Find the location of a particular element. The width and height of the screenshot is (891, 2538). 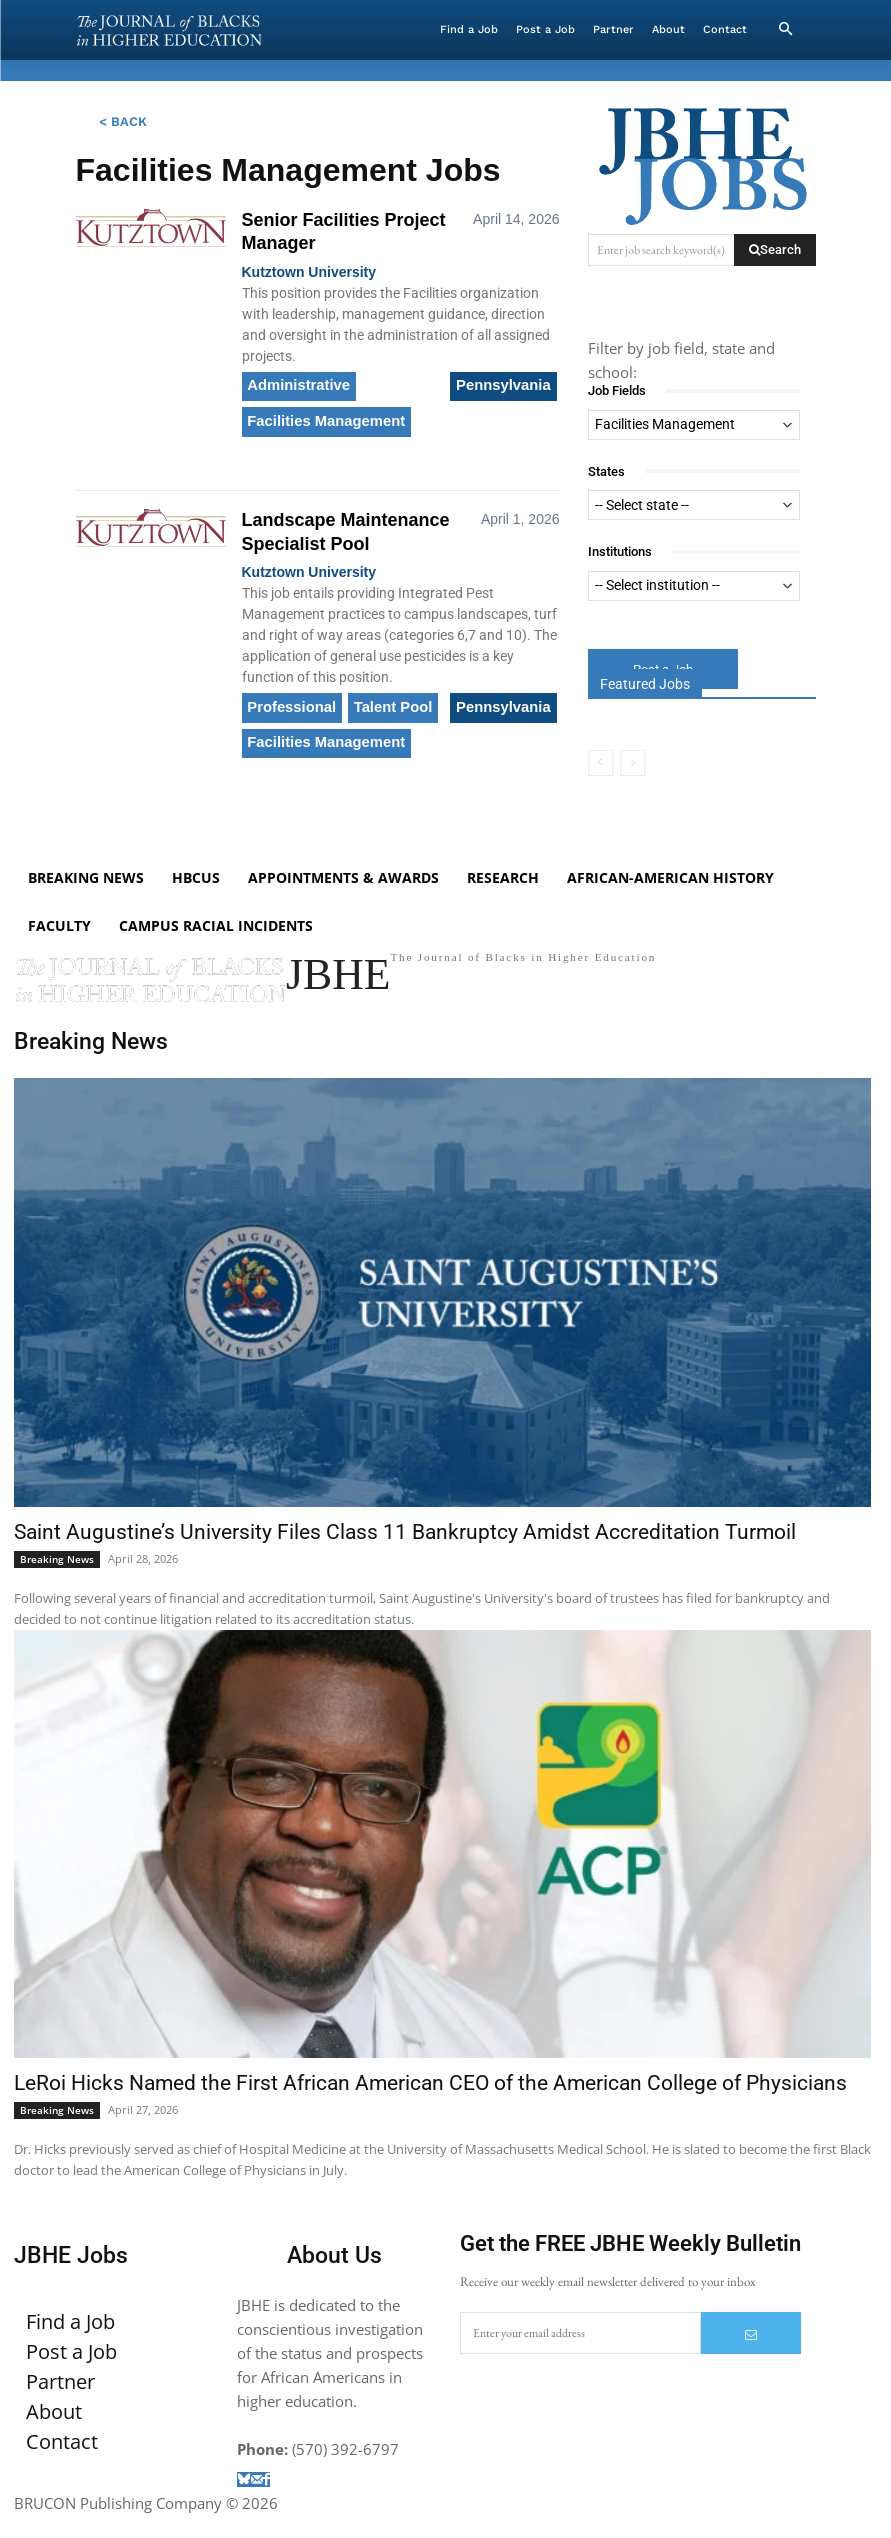

Facilities Management is located at coordinates (321, 415).